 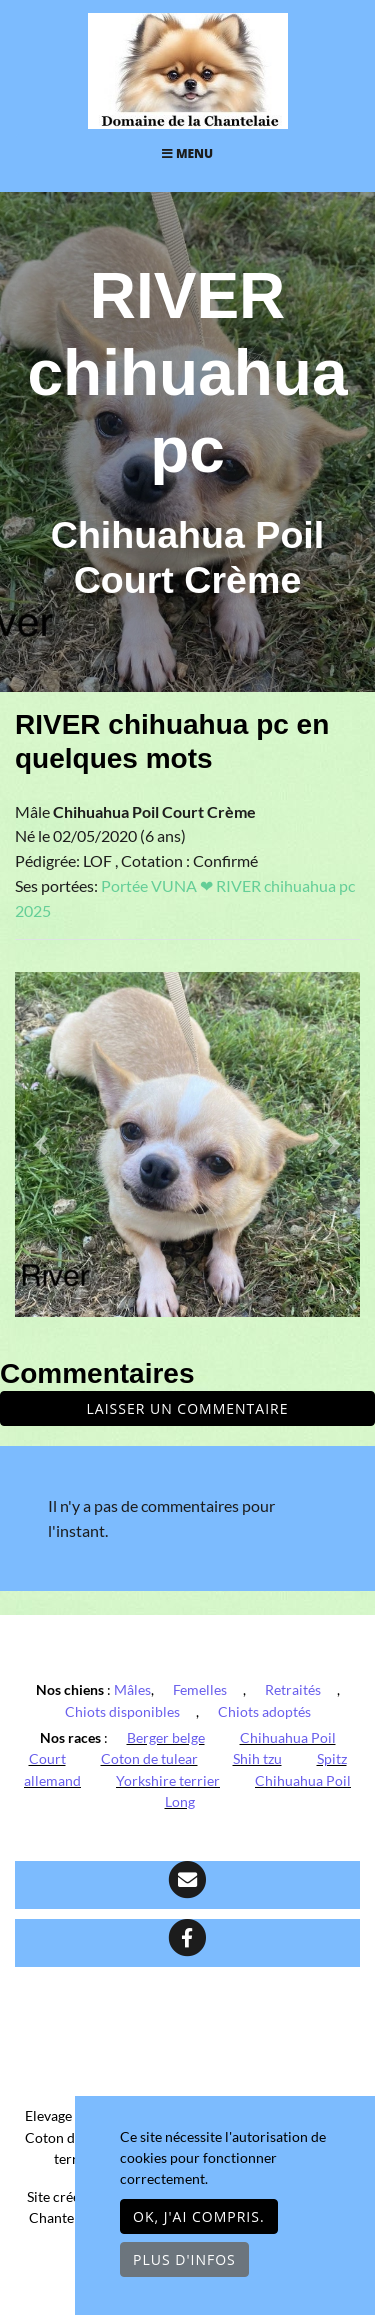 What do you see at coordinates (122, 1711) in the screenshot?
I see `Chiots disponibles` at bounding box center [122, 1711].